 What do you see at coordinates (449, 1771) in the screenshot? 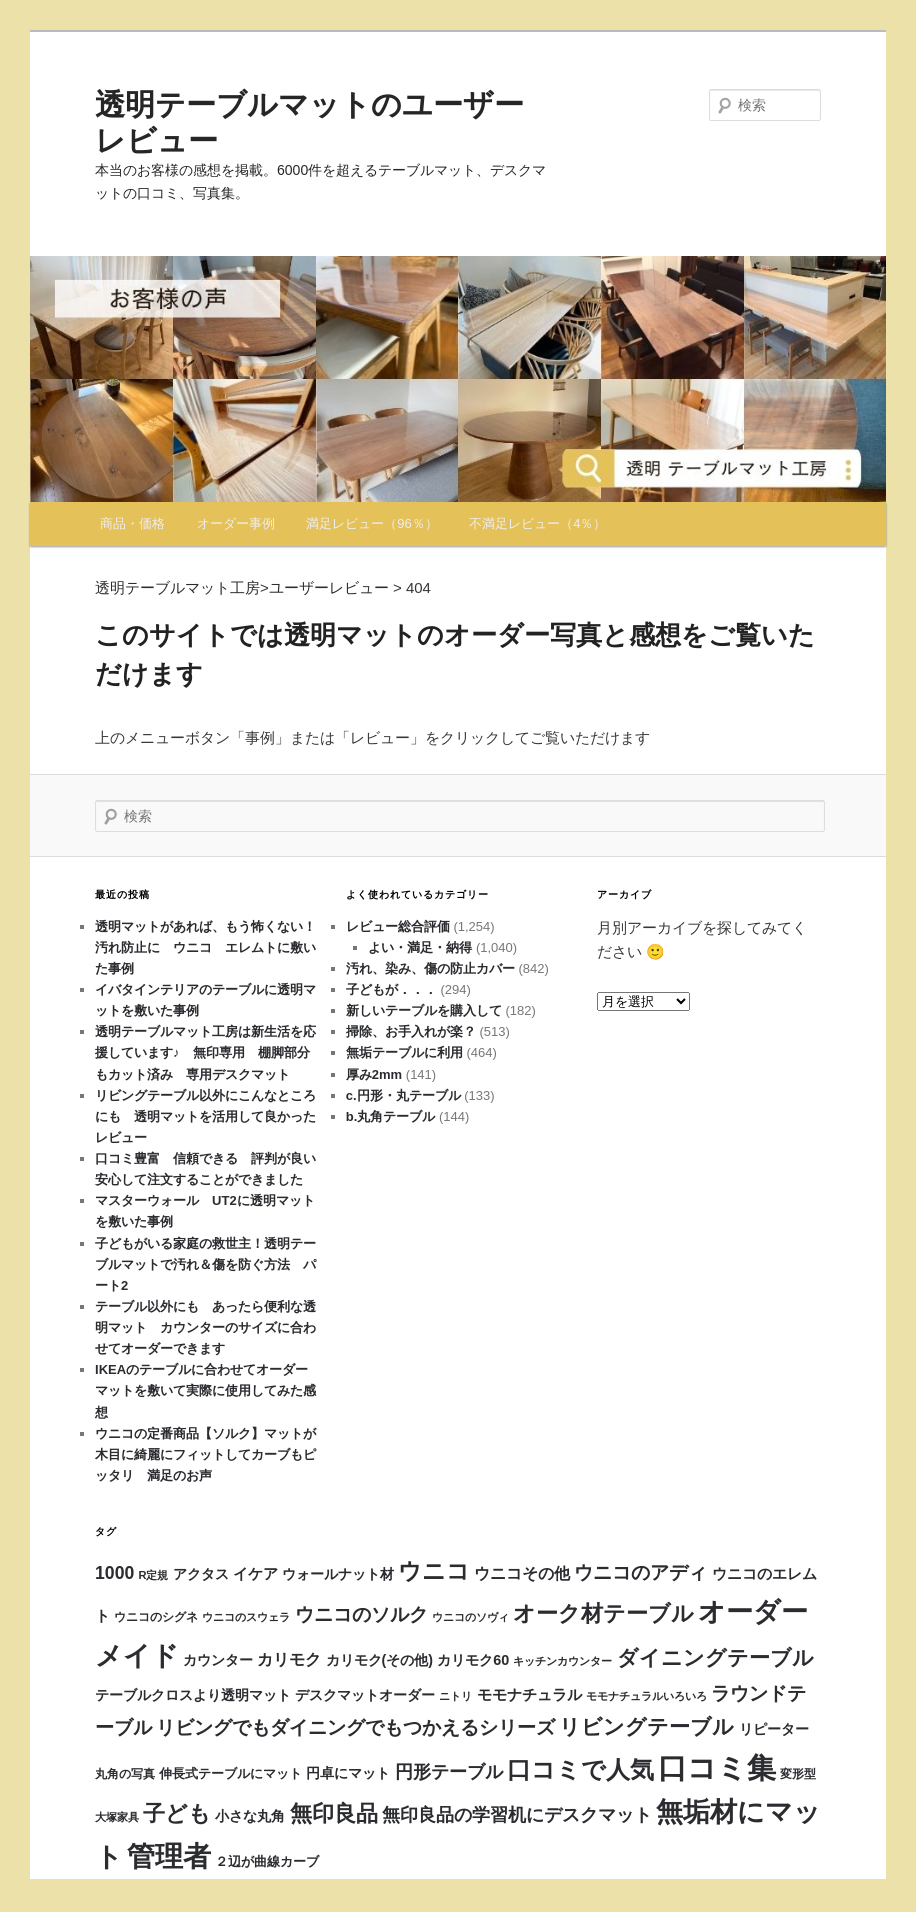
I see `円形テーブル [円形テーブル (54個の項目)]` at bounding box center [449, 1771].